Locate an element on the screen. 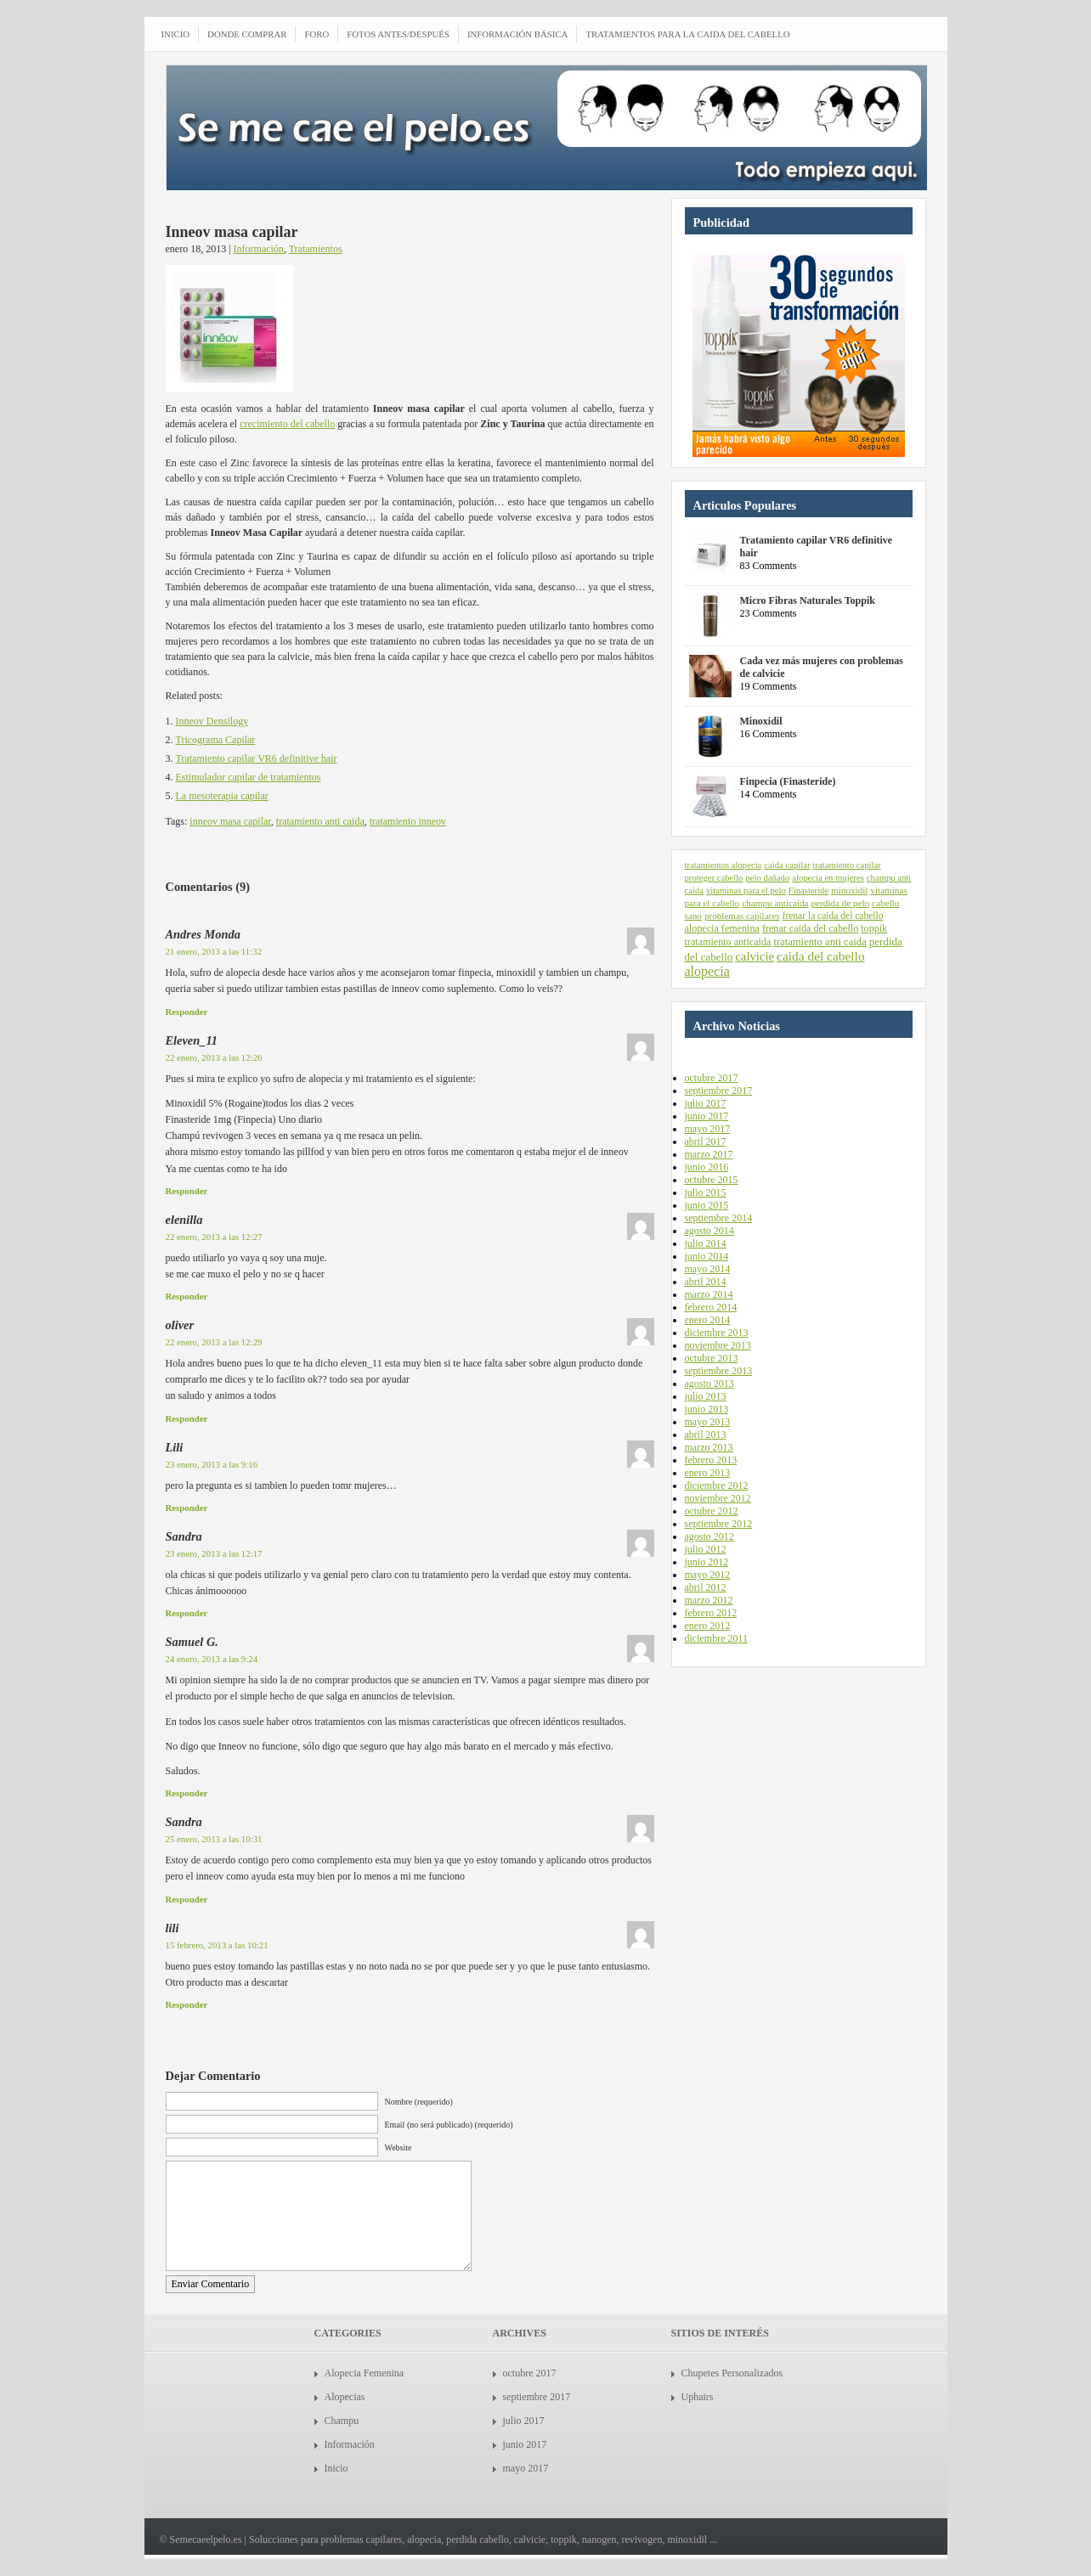  Tratamientos is located at coordinates (315, 249).